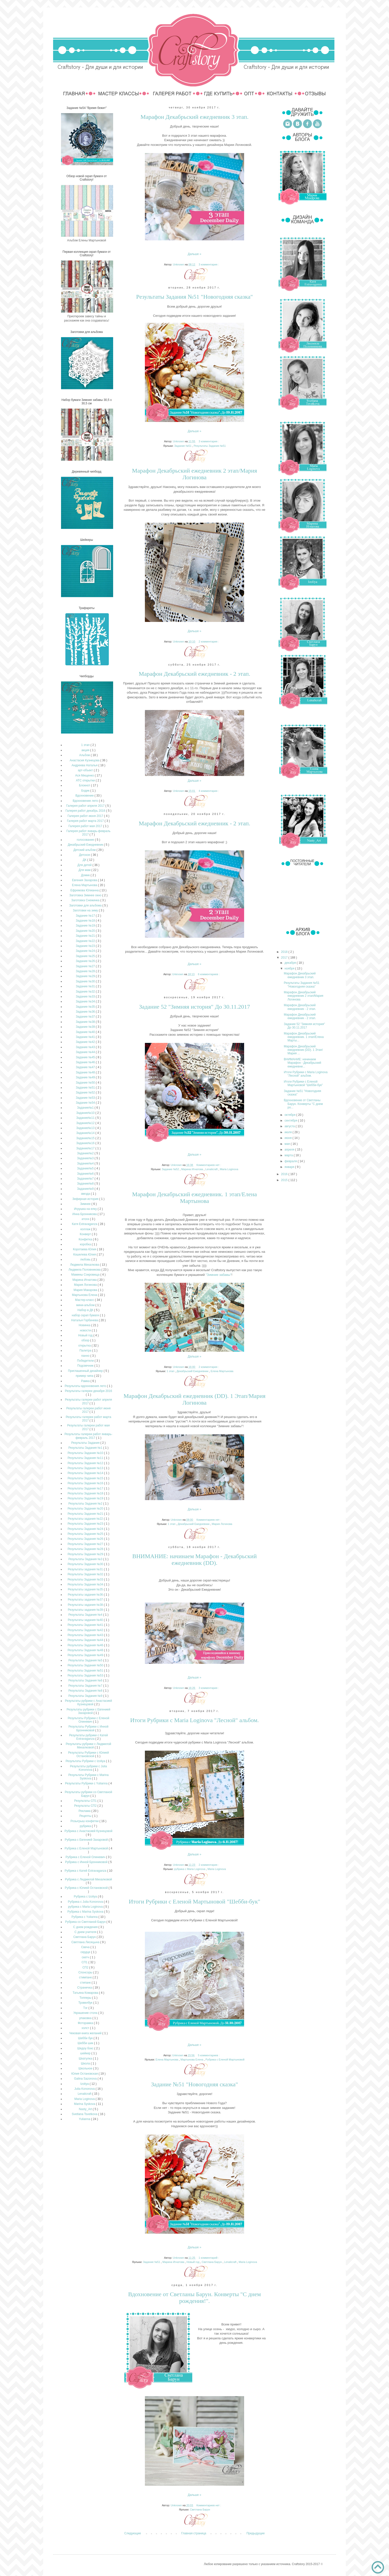  Describe the element at coordinates (86, 1783) in the screenshot. I see `Результаты Рубрики с Yulianna` at that location.